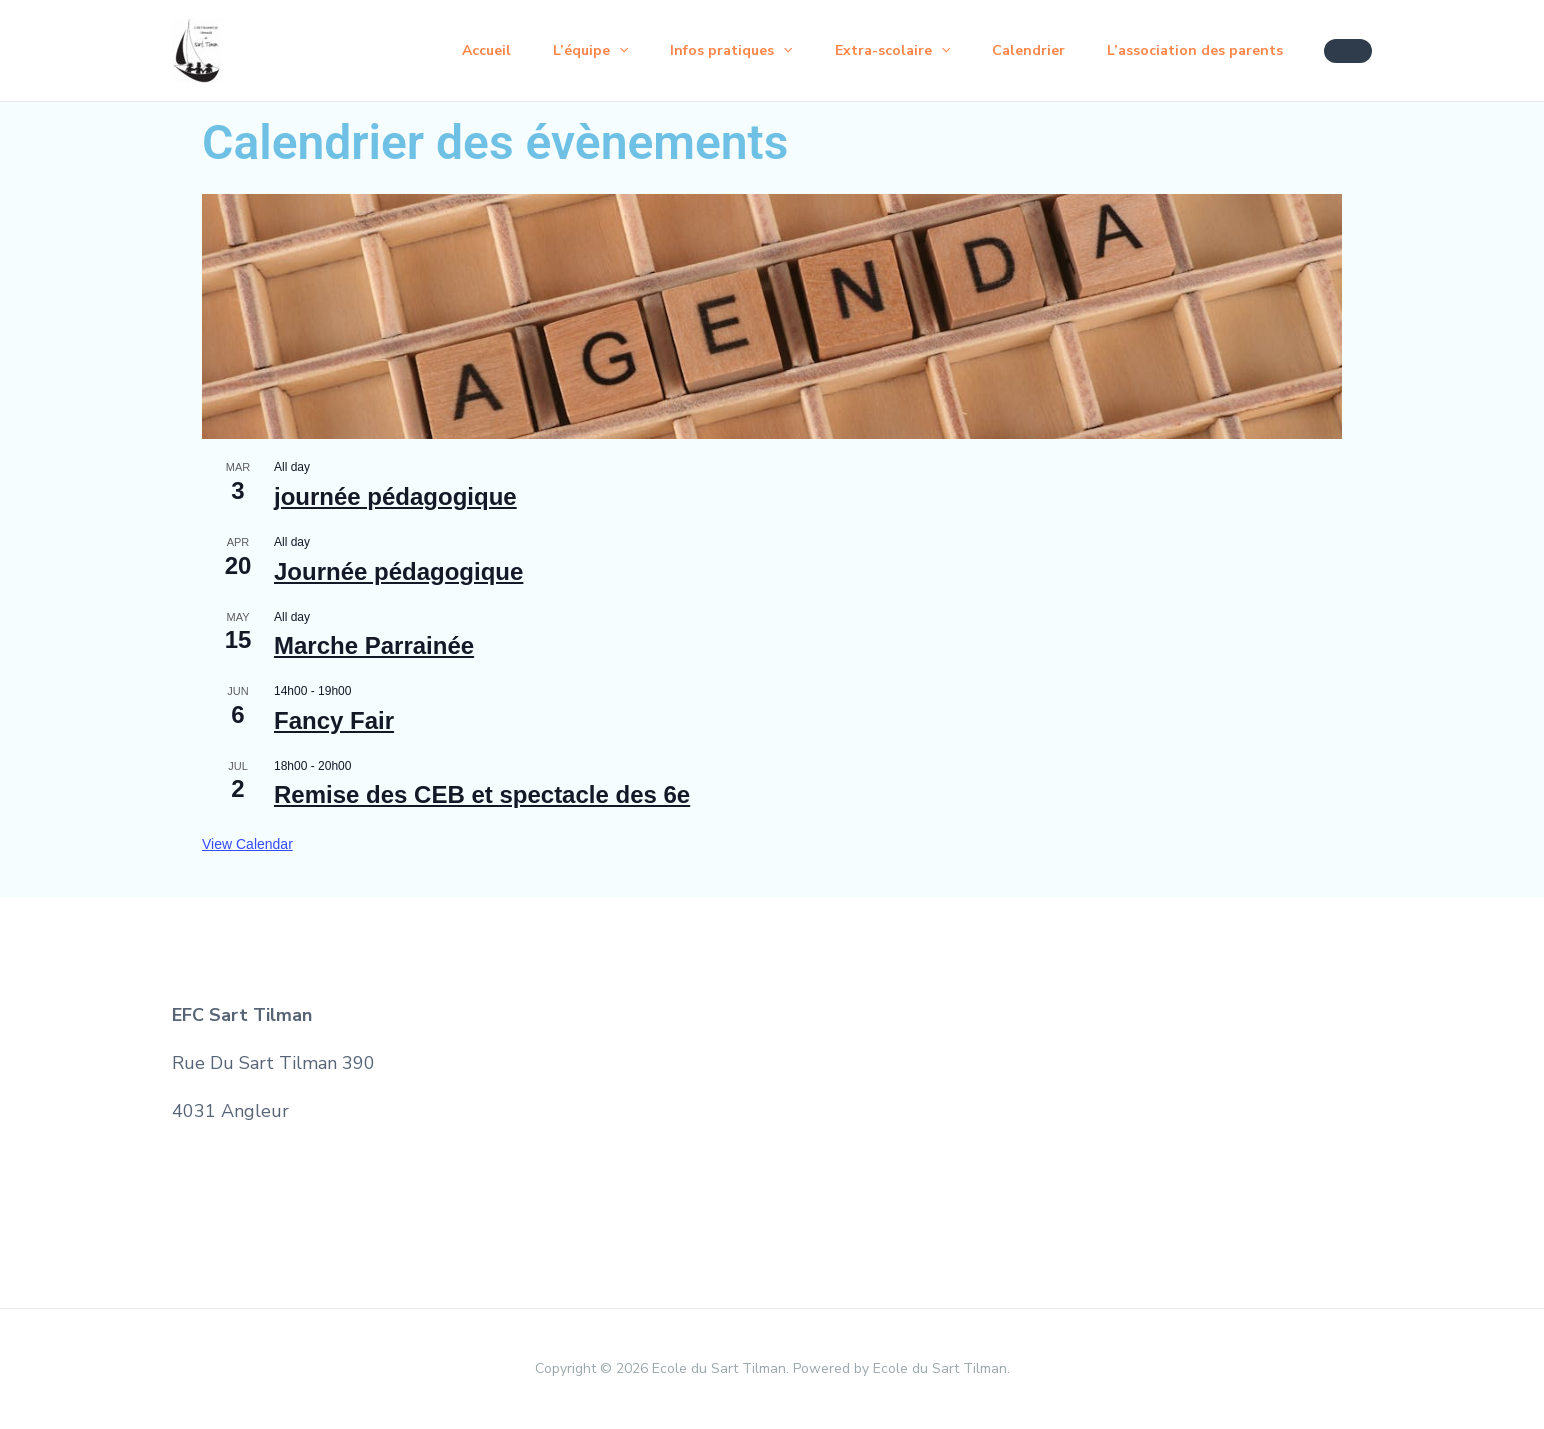  What do you see at coordinates (710, 51) in the screenshot?
I see `Infos pratiques` at bounding box center [710, 51].